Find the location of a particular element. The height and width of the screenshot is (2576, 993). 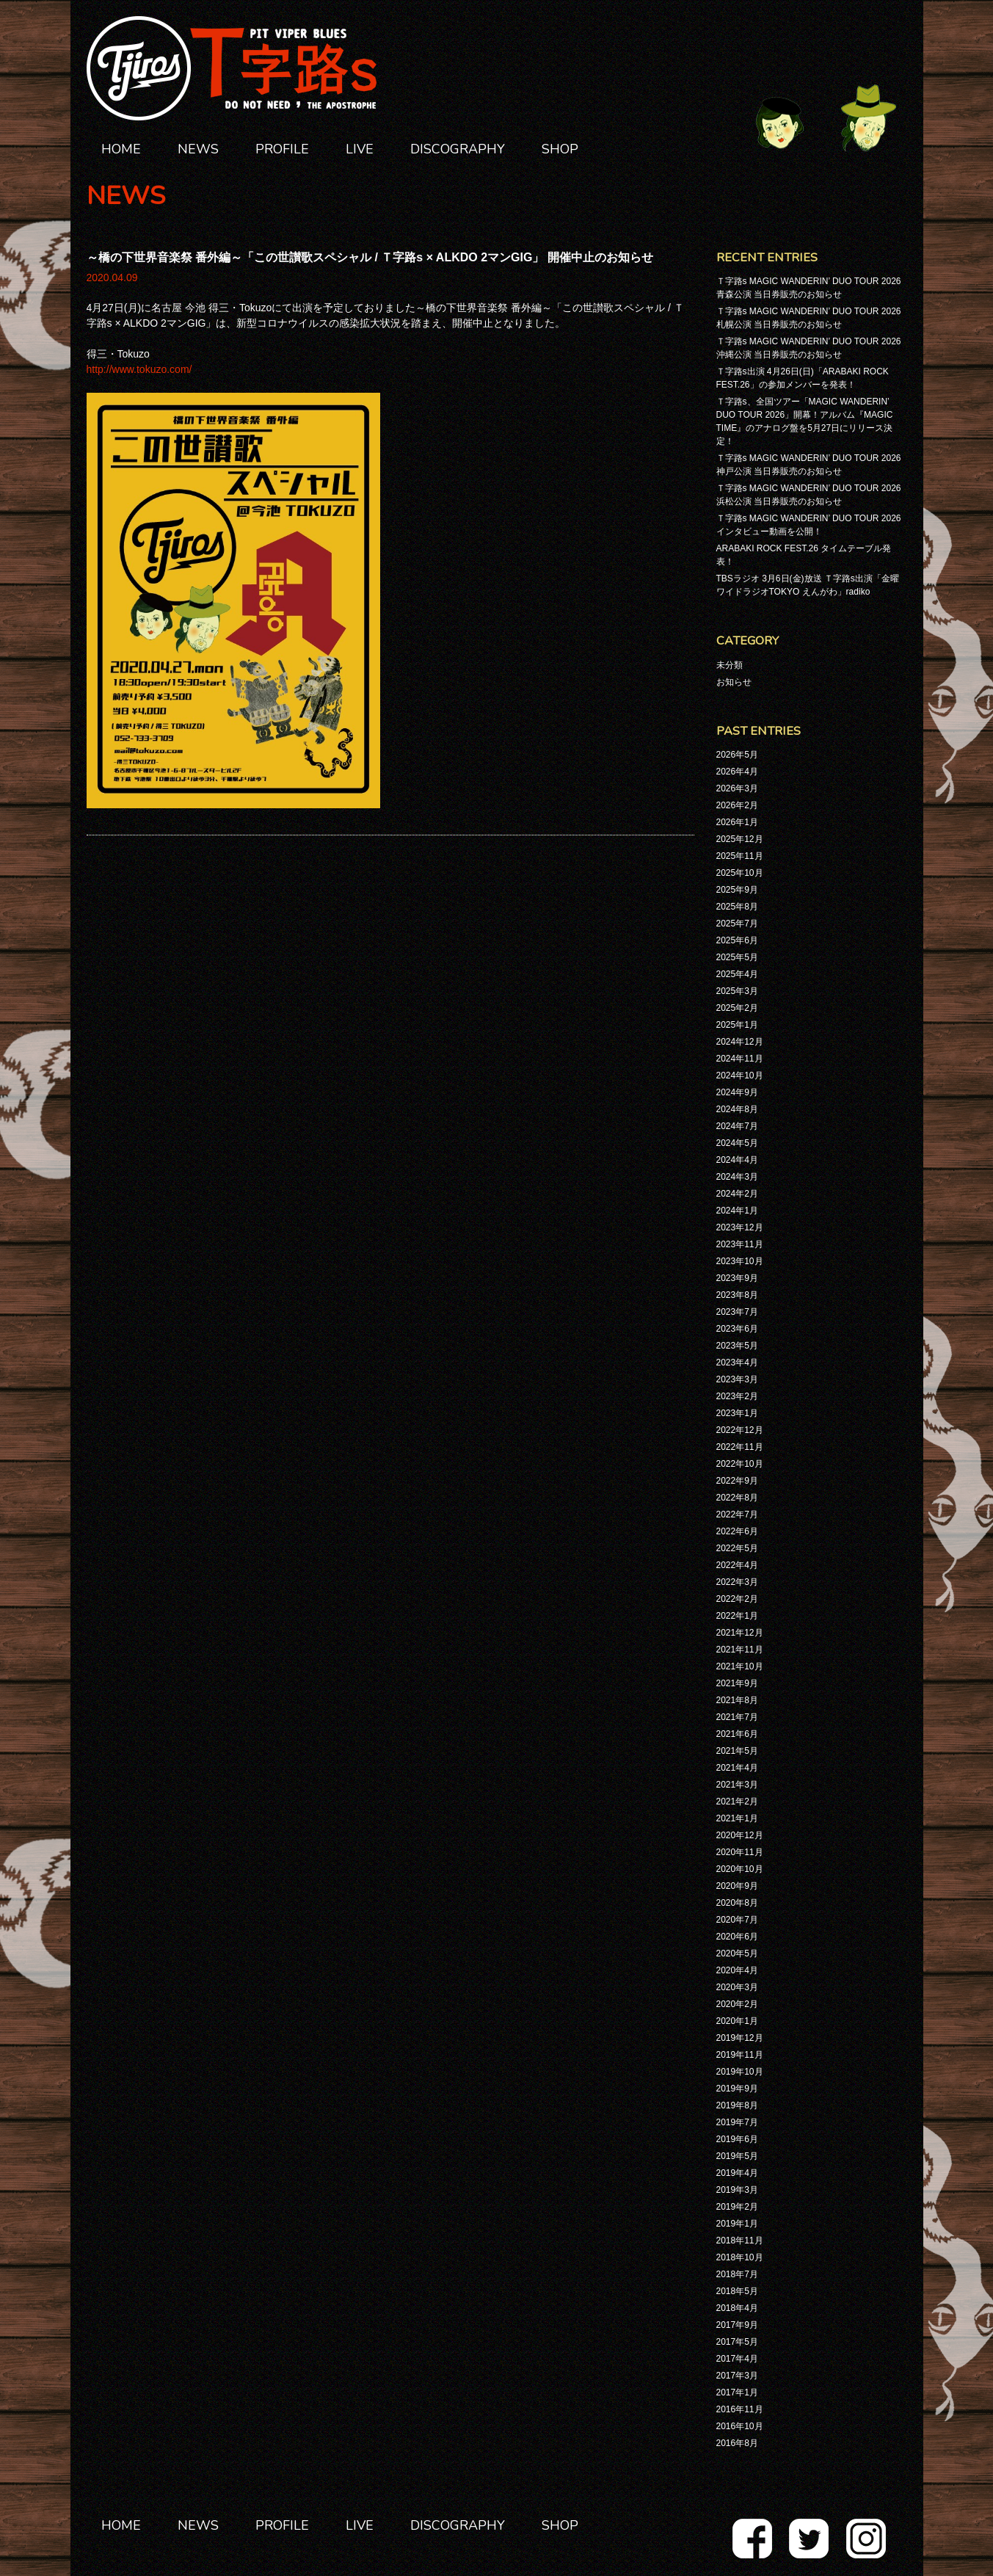

2018年10月 is located at coordinates (739, 2257).